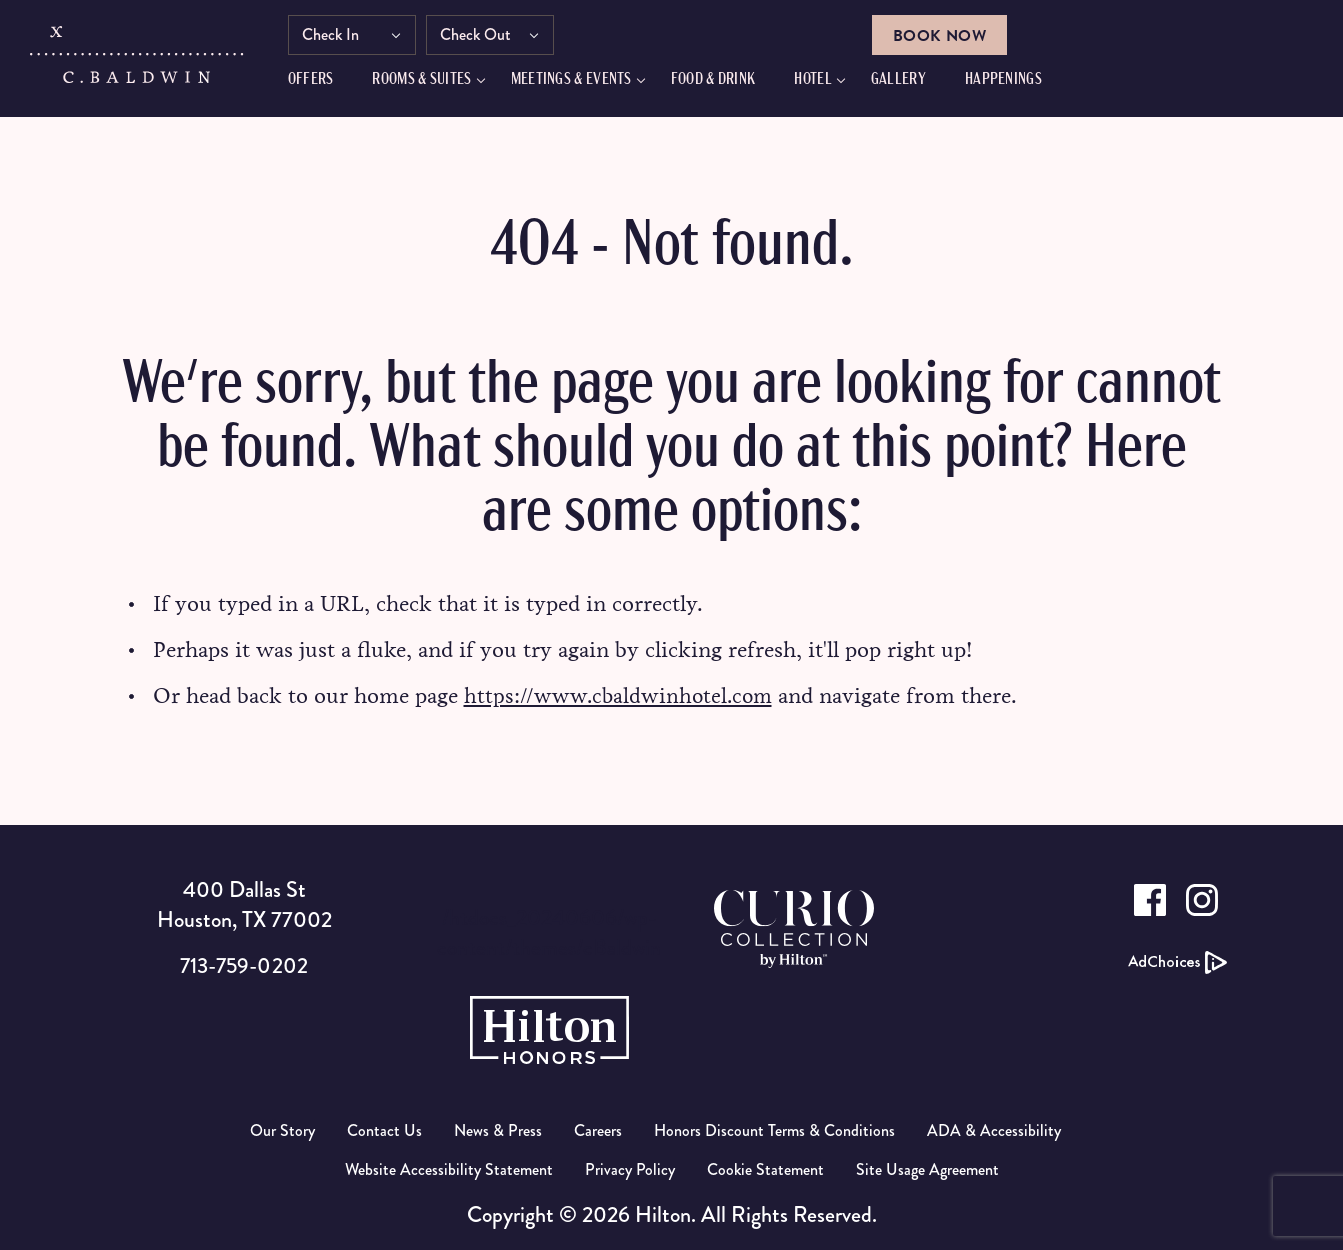  I want to click on FOOD & DRINK, so click(727, 83).